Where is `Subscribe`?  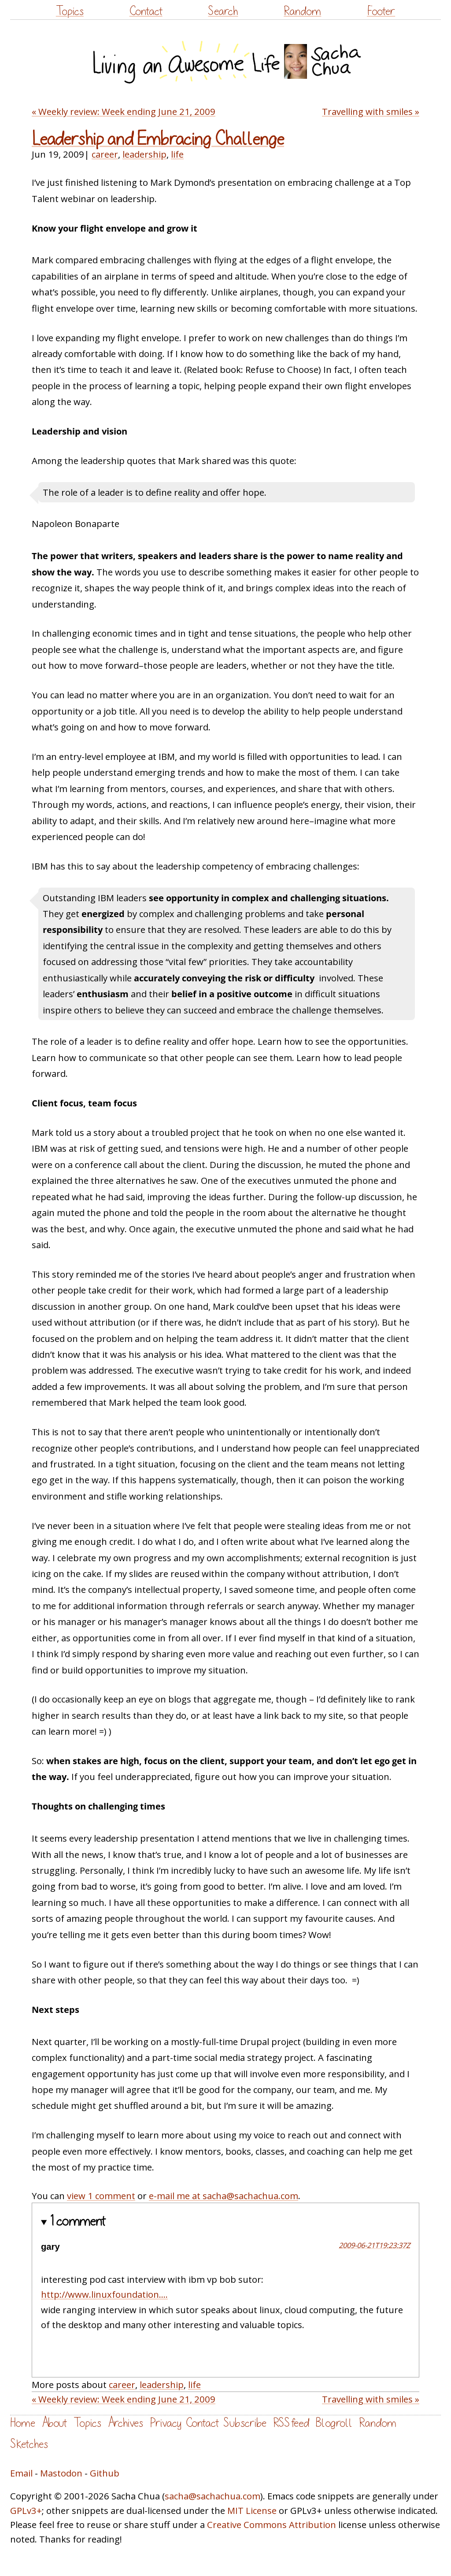
Subscribe is located at coordinates (244, 2423).